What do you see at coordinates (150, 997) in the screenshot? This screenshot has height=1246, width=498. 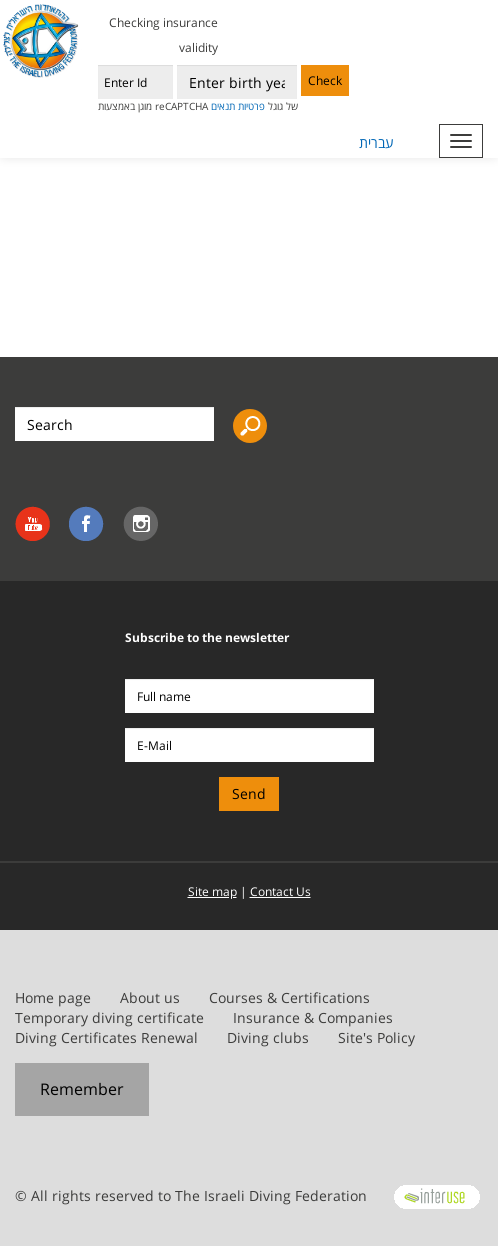 I see `About us` at bounding box center [150, 997].